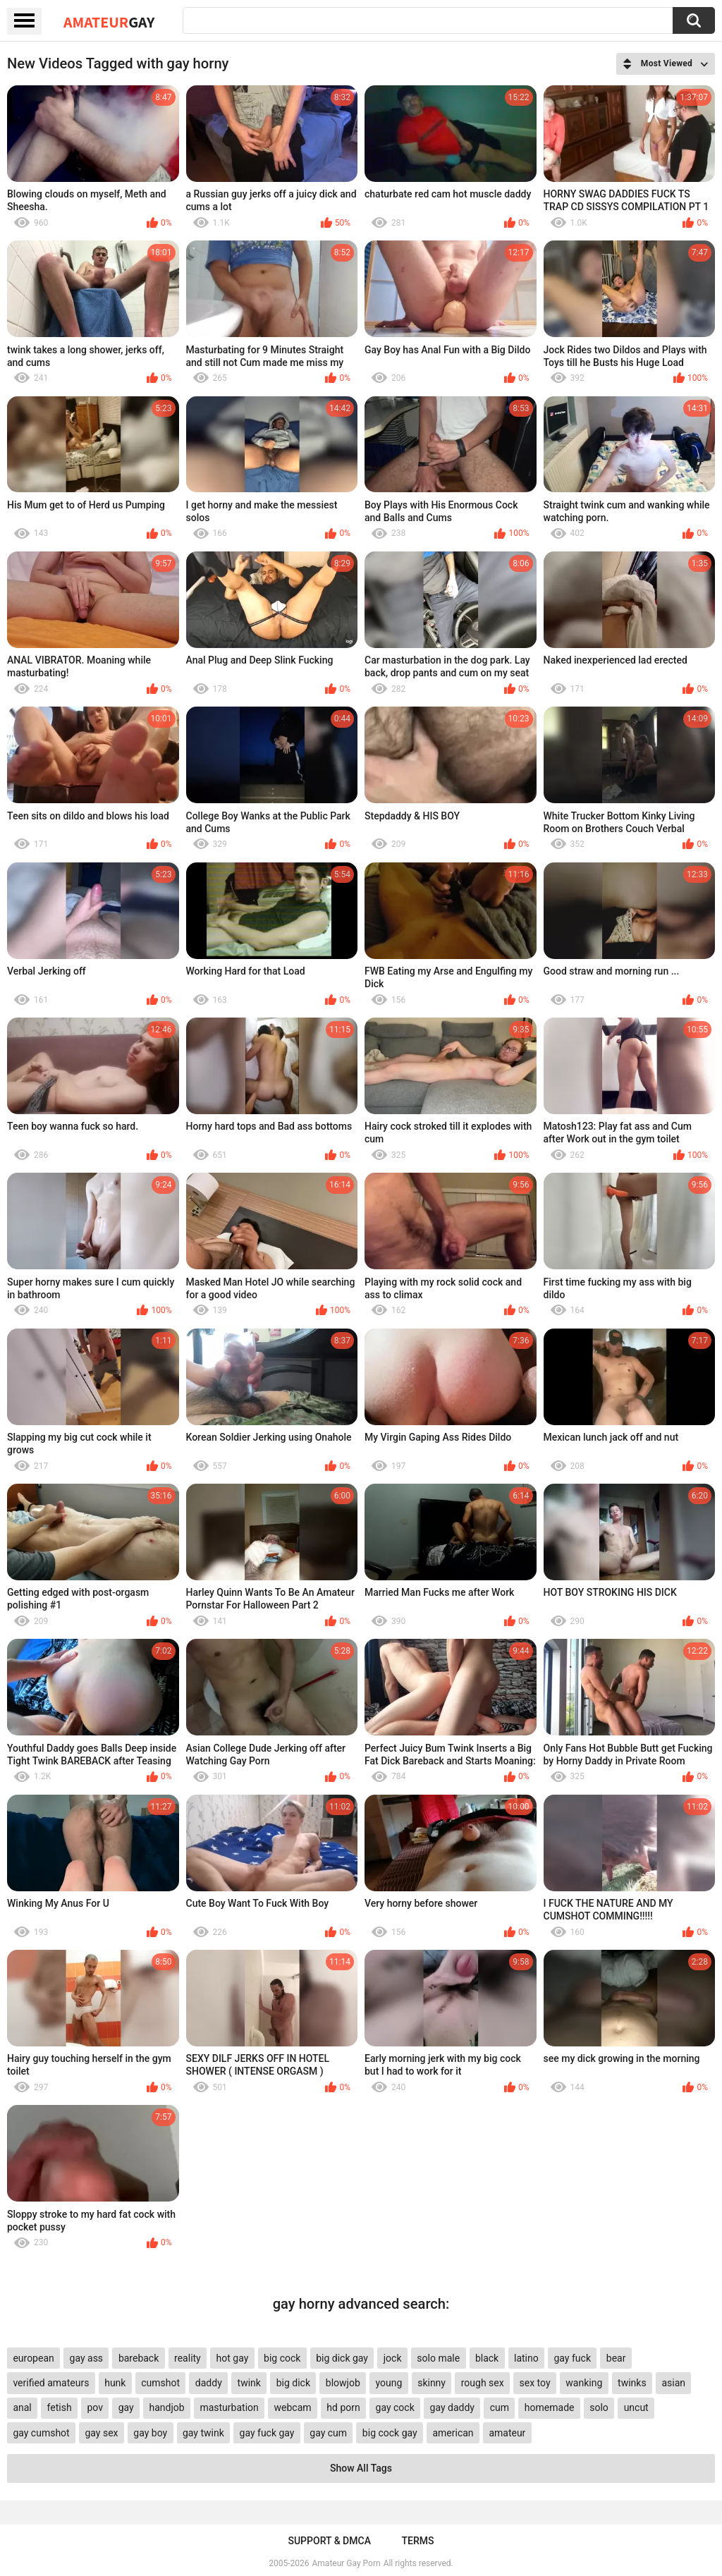 This screenshot has width=722, height=2576. What do you see at coordinates (115, 2382) in the screenshot?
I see `hunk` at bounding box center [115, 2382].